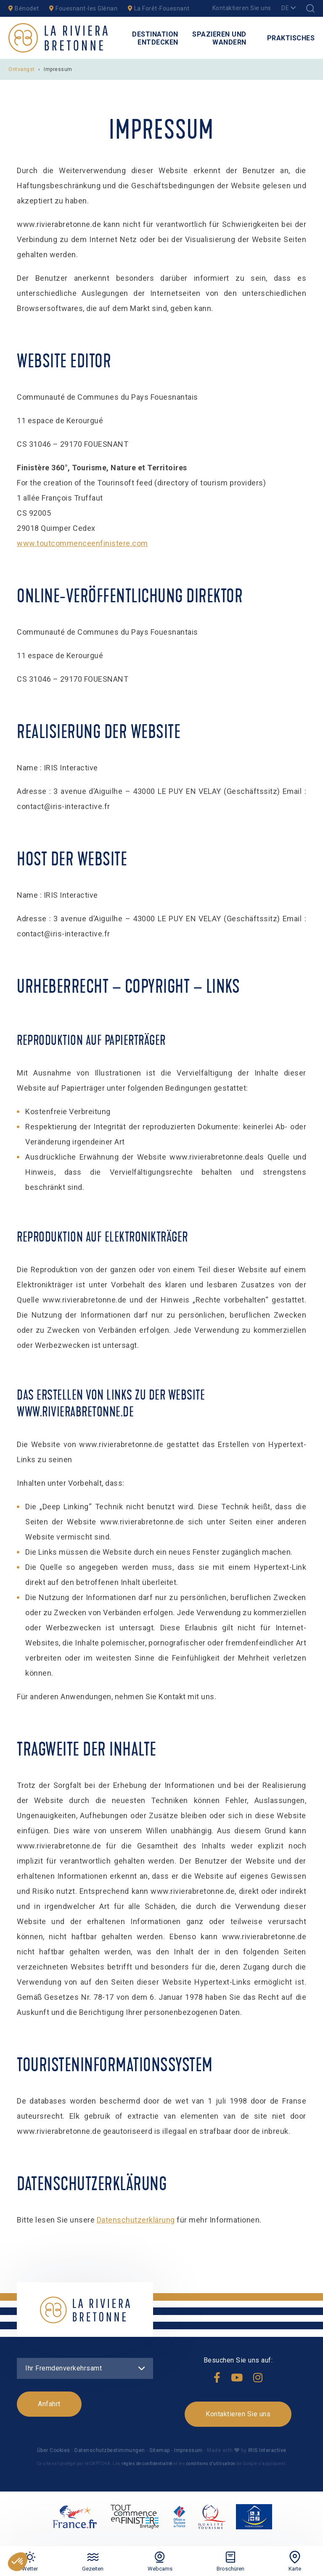 This screenshot has width=323, height=2576. What do you see at coordinates (82, 543) in the screenshot?
I see `www.toutcommenceenfinistere.com` at bounding box center [82, 543].